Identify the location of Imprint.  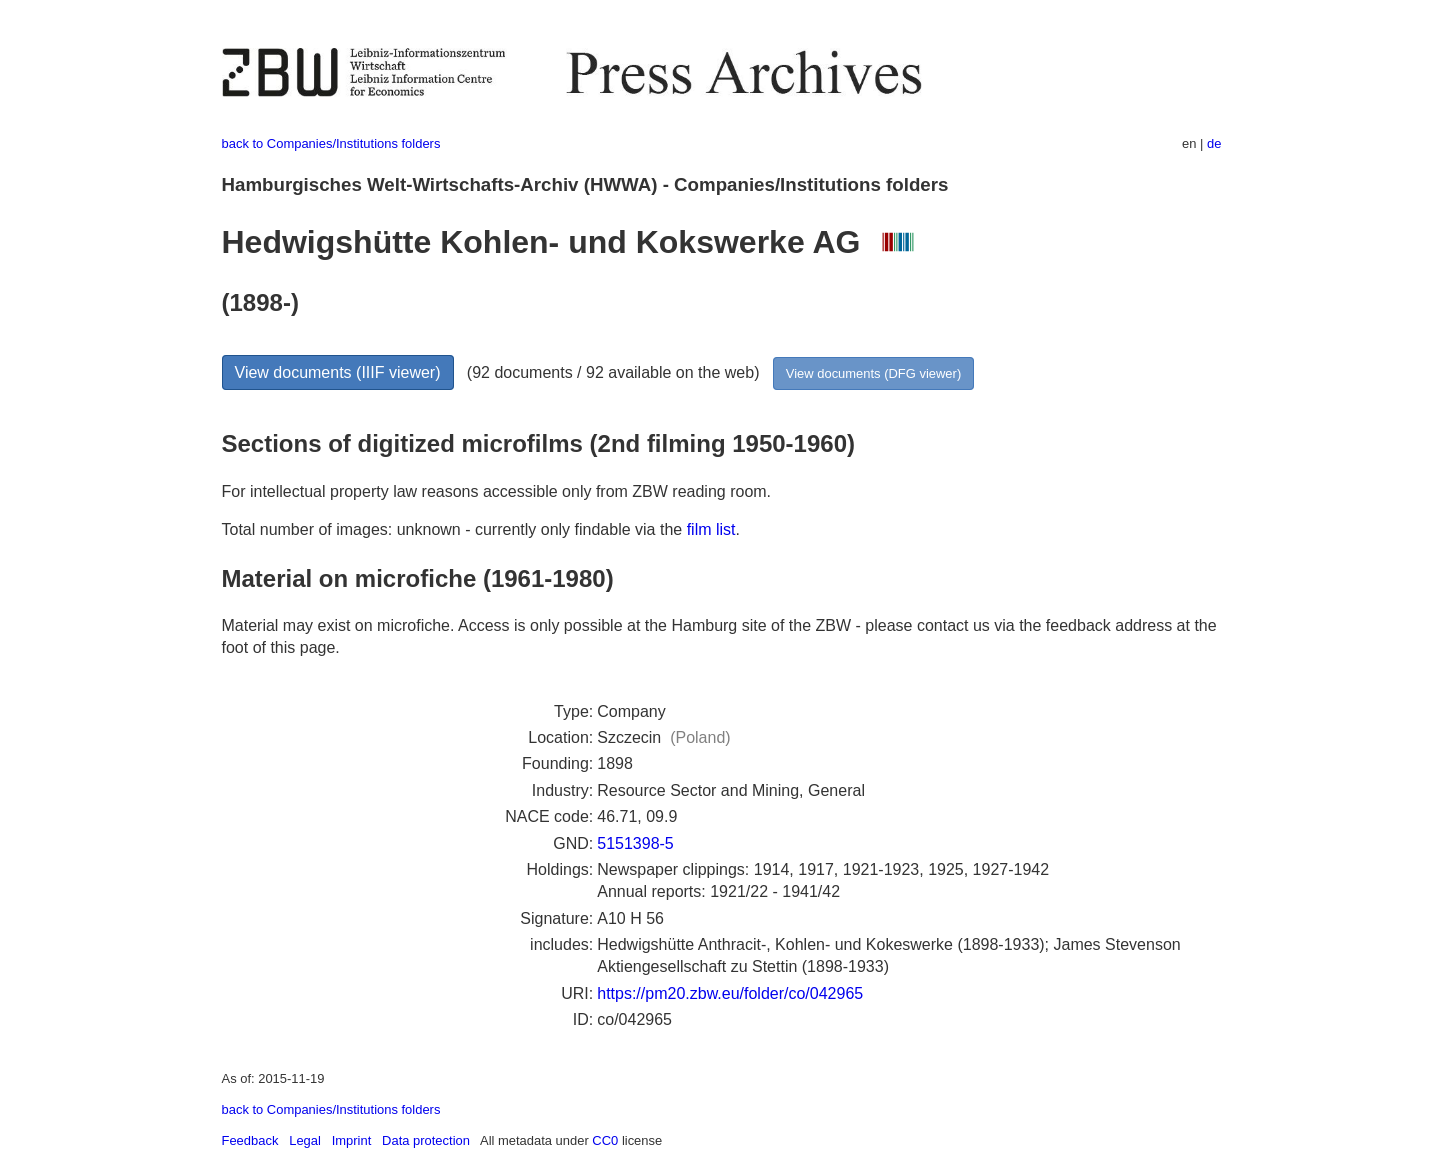
(352, 1140).